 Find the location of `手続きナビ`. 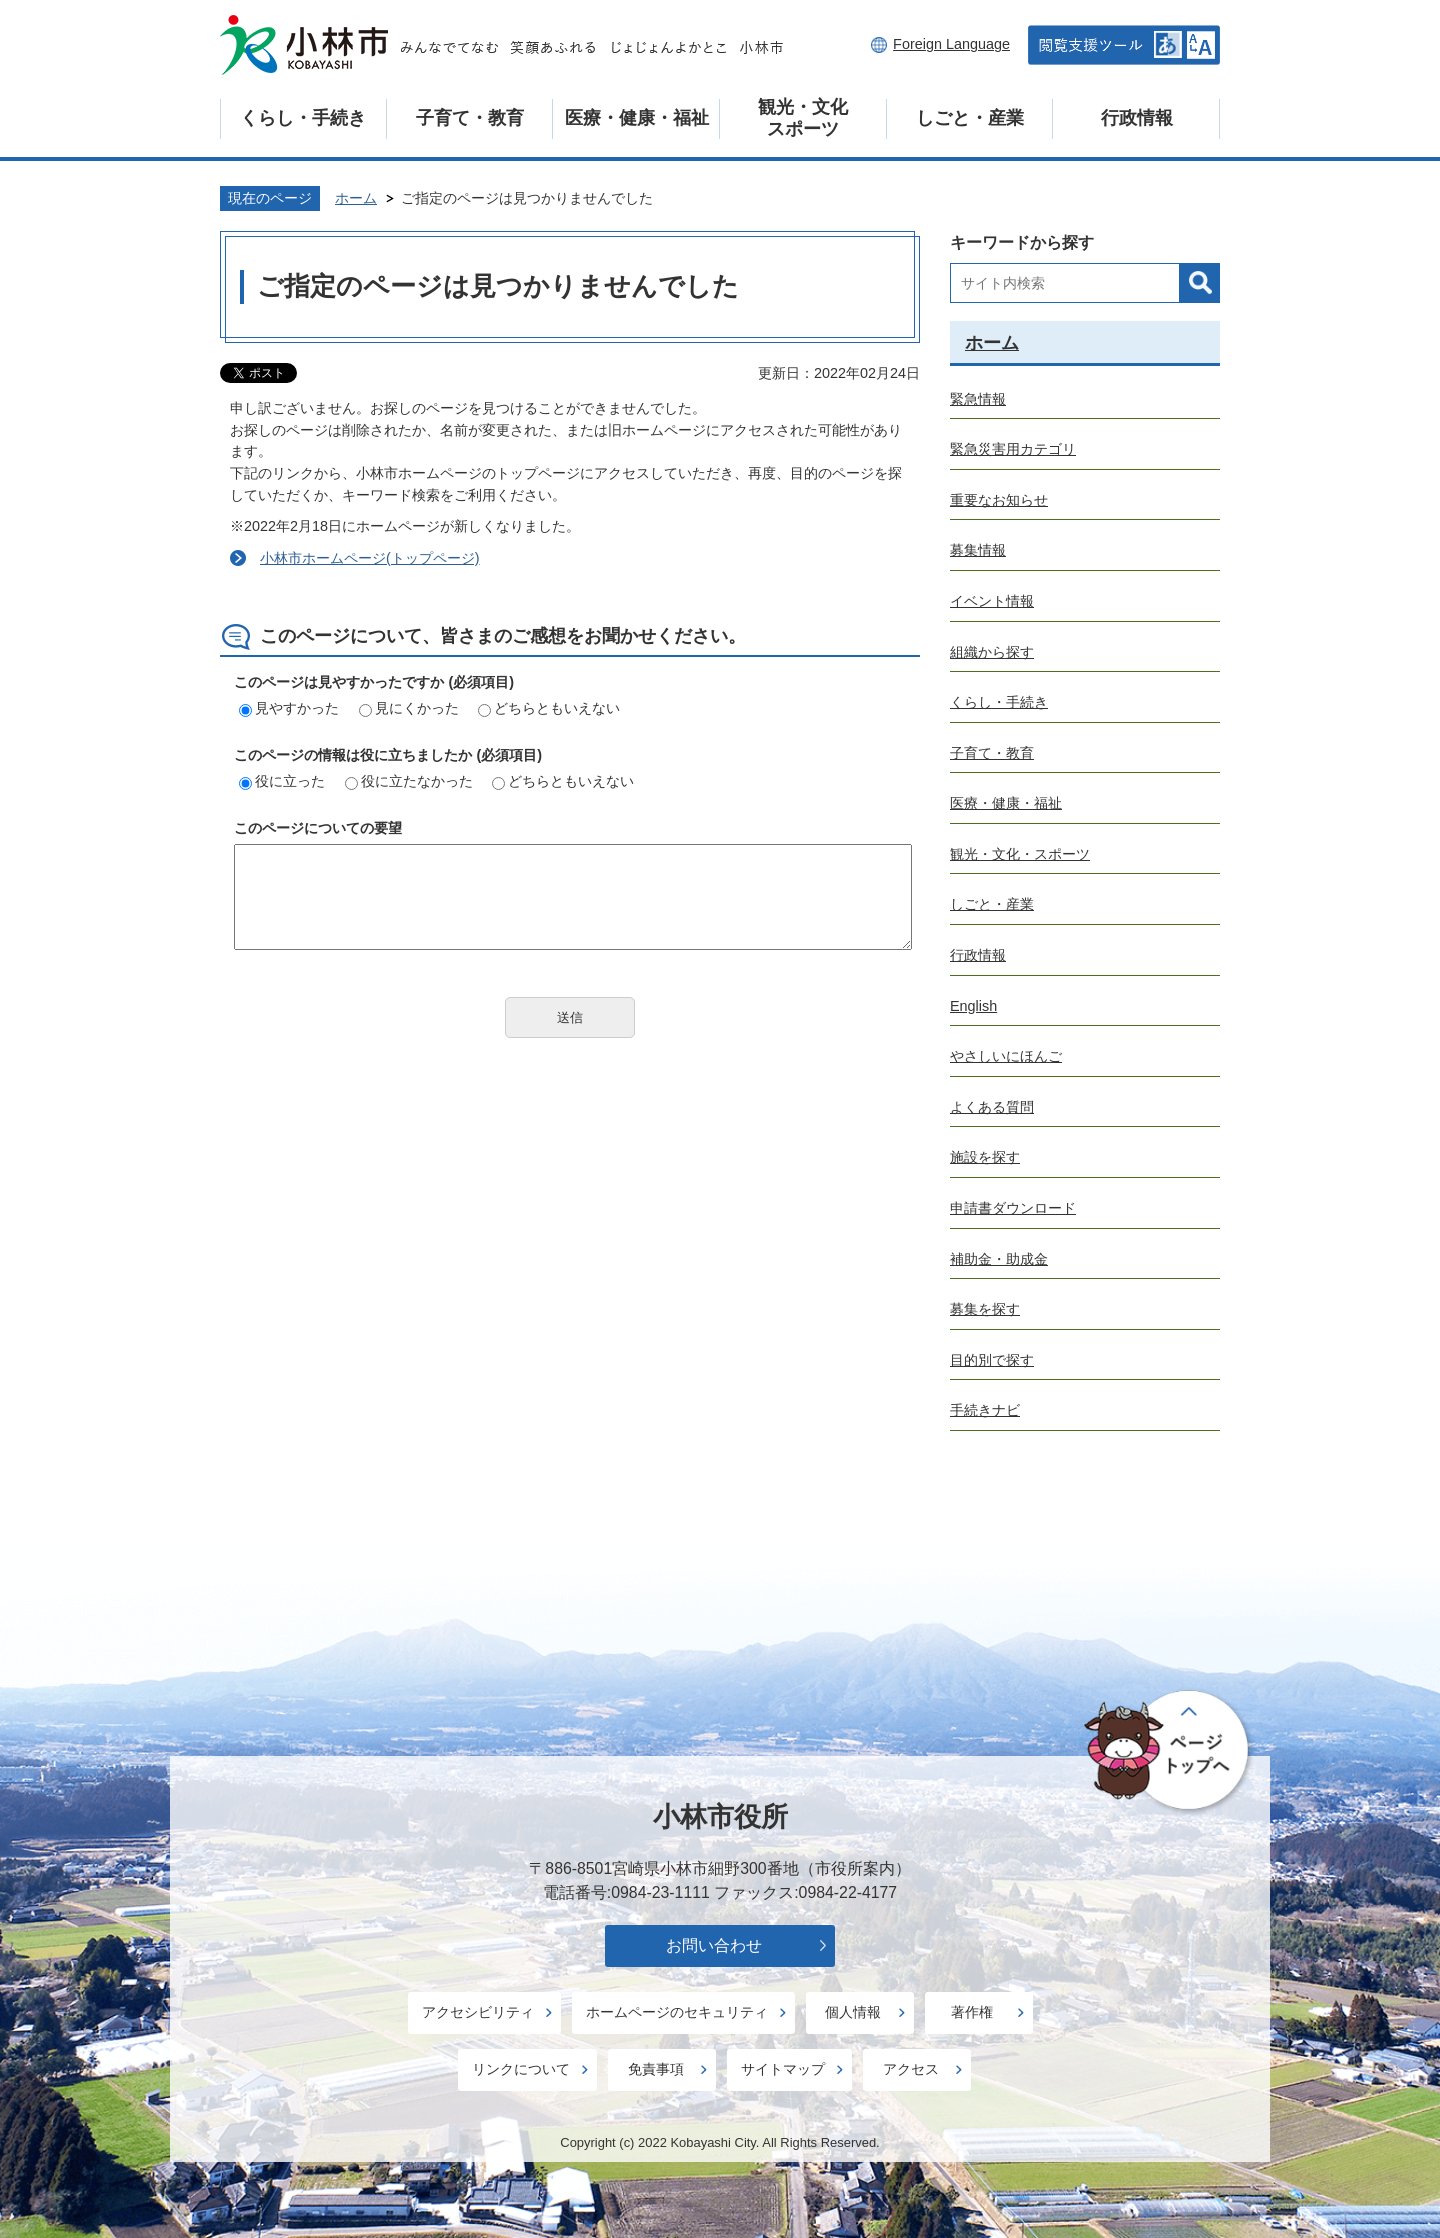

手続きナビ is located at coordinates (985, 1410).